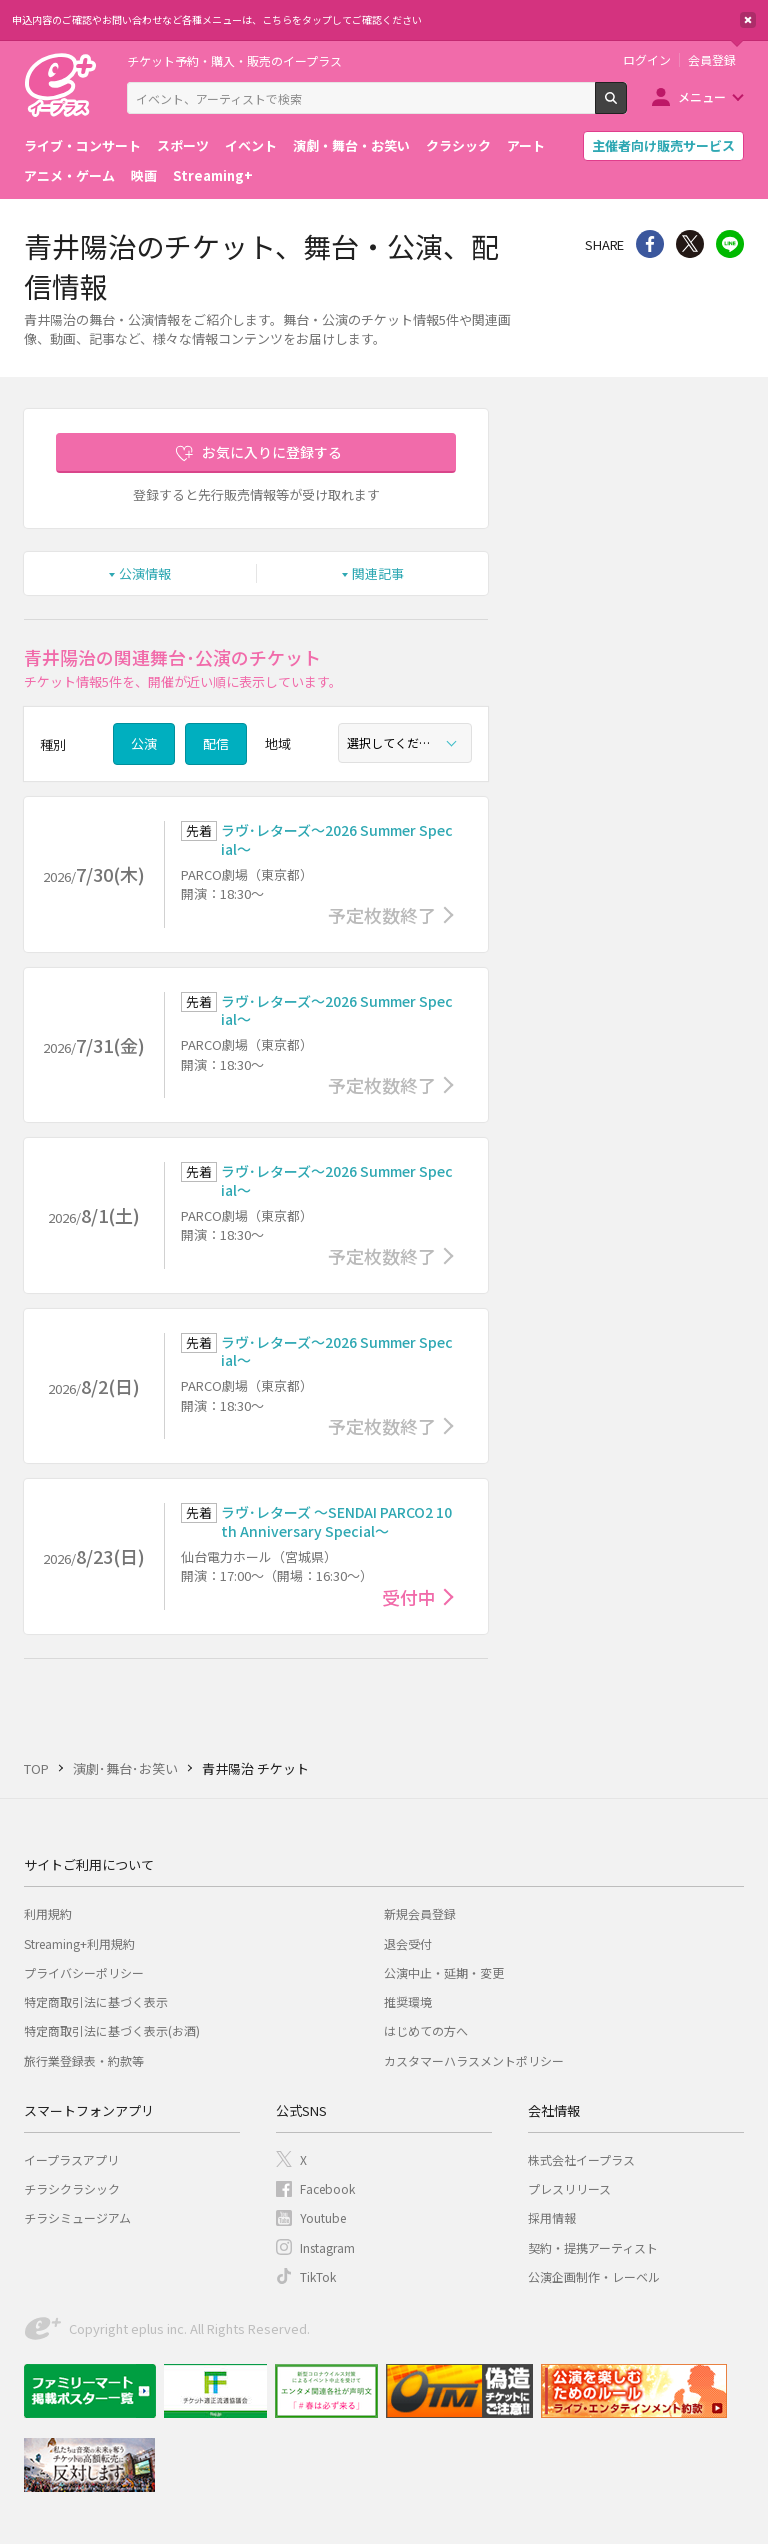 The height and width of the screenshot is (2544, 768). Describe the element at coordinates (327, 2247) in the screenshot. I see `Instagram` at that location.